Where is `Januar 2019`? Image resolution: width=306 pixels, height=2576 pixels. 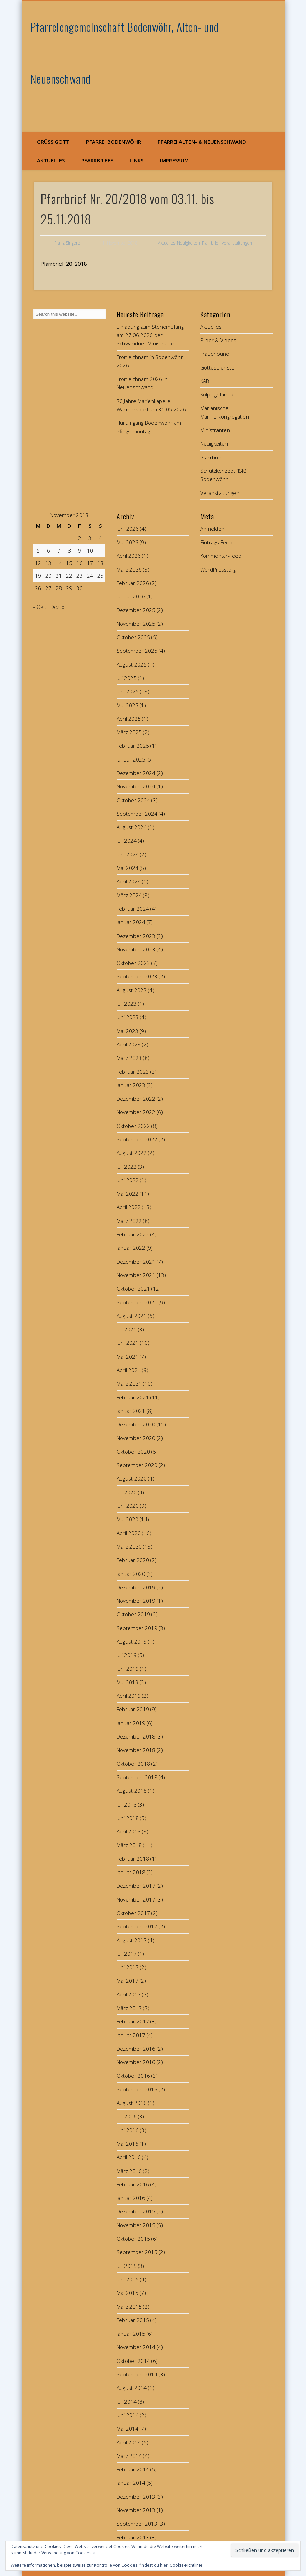
Januar 2019 is located at coordinates (131, 1723).